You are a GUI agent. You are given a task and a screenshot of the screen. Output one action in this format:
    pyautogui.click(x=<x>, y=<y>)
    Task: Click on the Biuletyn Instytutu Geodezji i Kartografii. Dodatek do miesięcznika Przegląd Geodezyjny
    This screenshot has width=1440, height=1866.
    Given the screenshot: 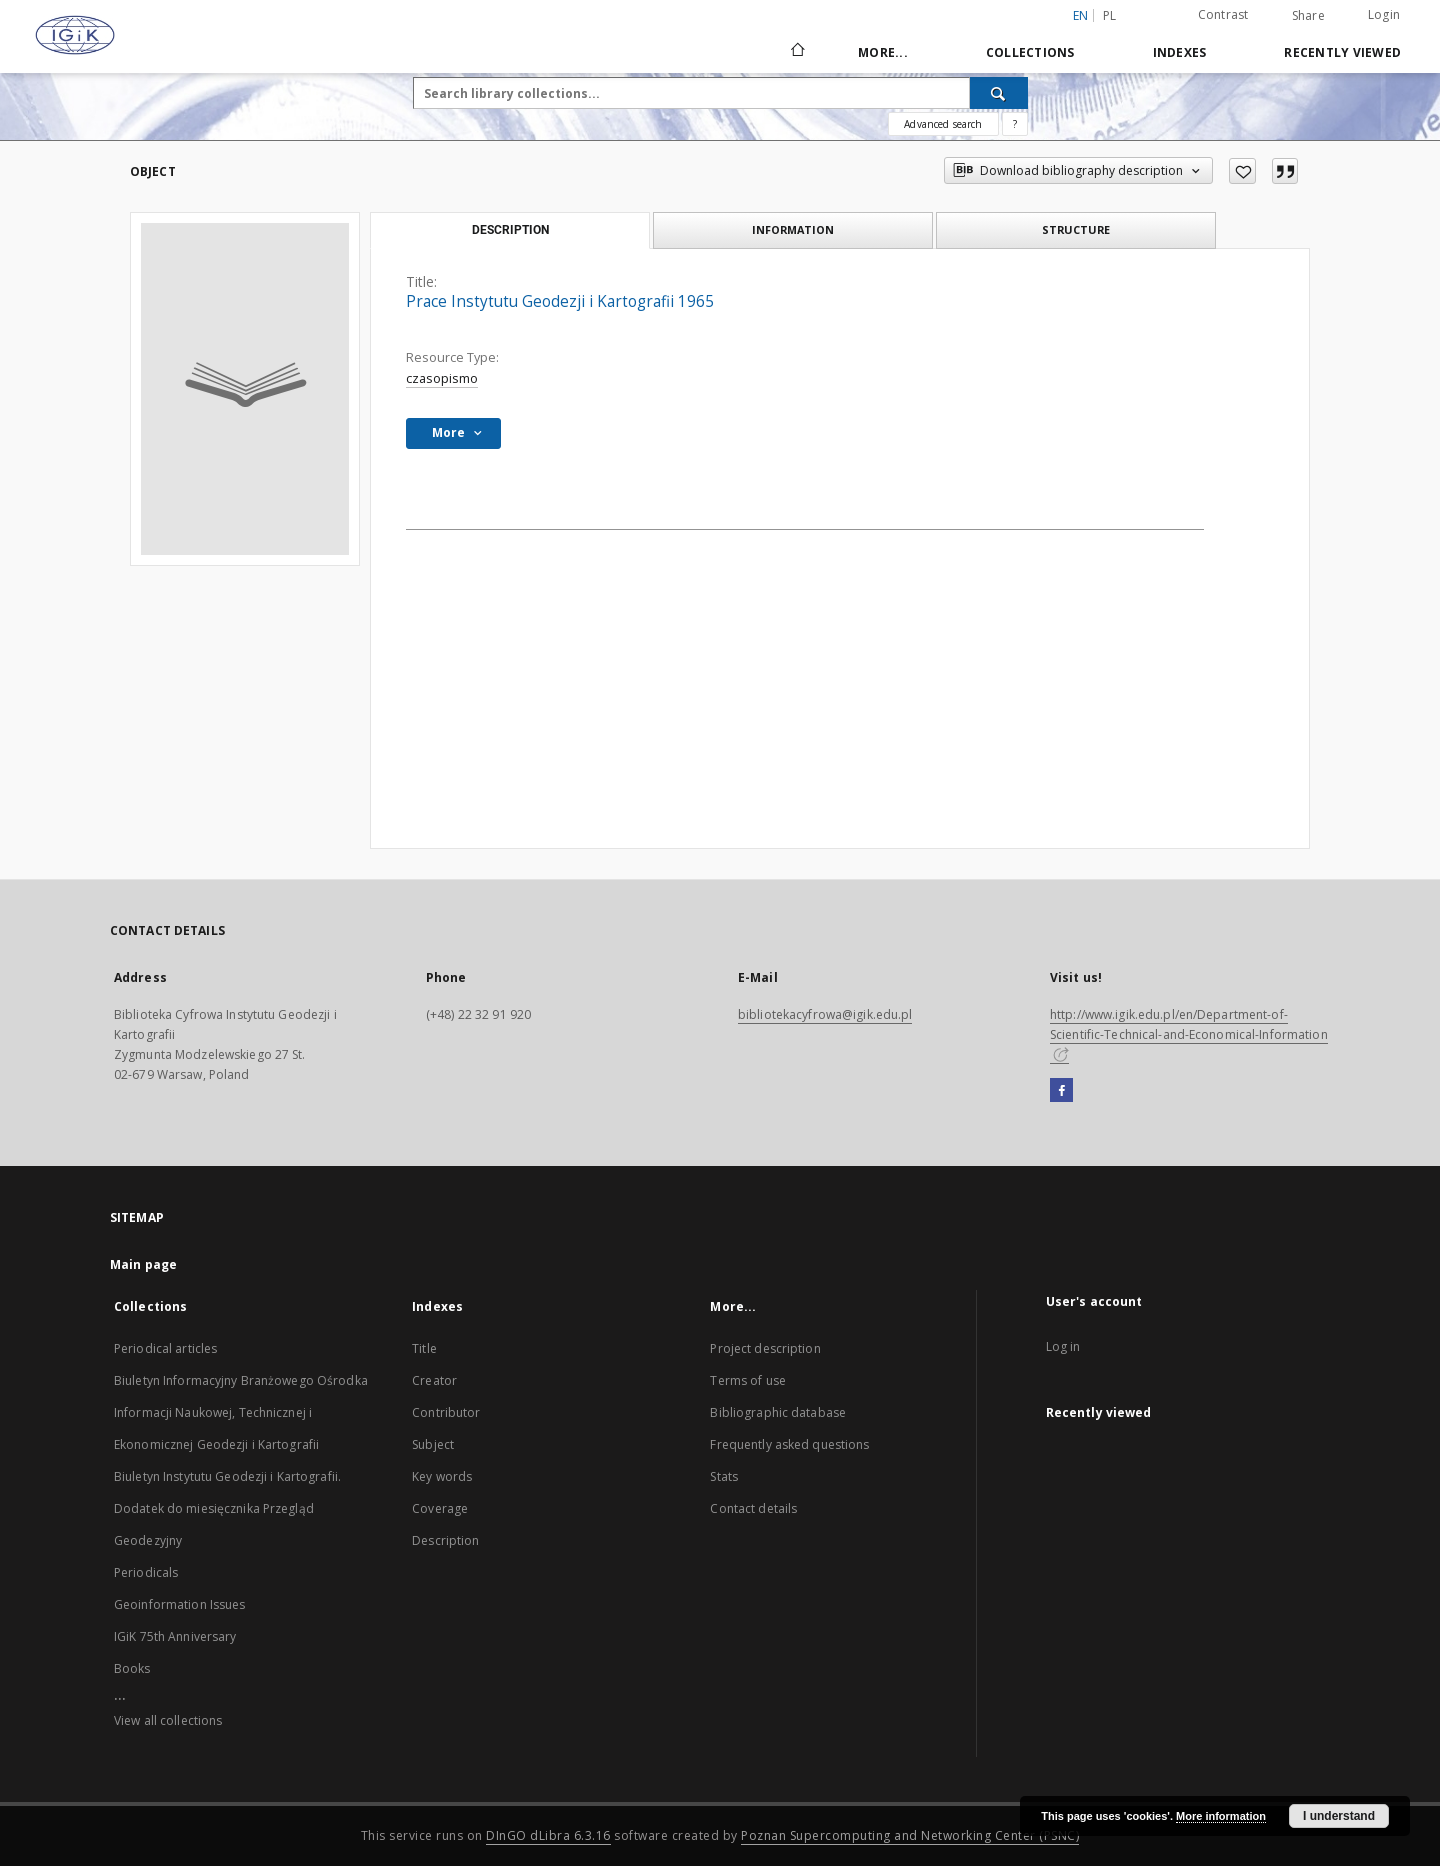 What is the action you would take?
    pyautogui.click(x=227, y=1508)
    